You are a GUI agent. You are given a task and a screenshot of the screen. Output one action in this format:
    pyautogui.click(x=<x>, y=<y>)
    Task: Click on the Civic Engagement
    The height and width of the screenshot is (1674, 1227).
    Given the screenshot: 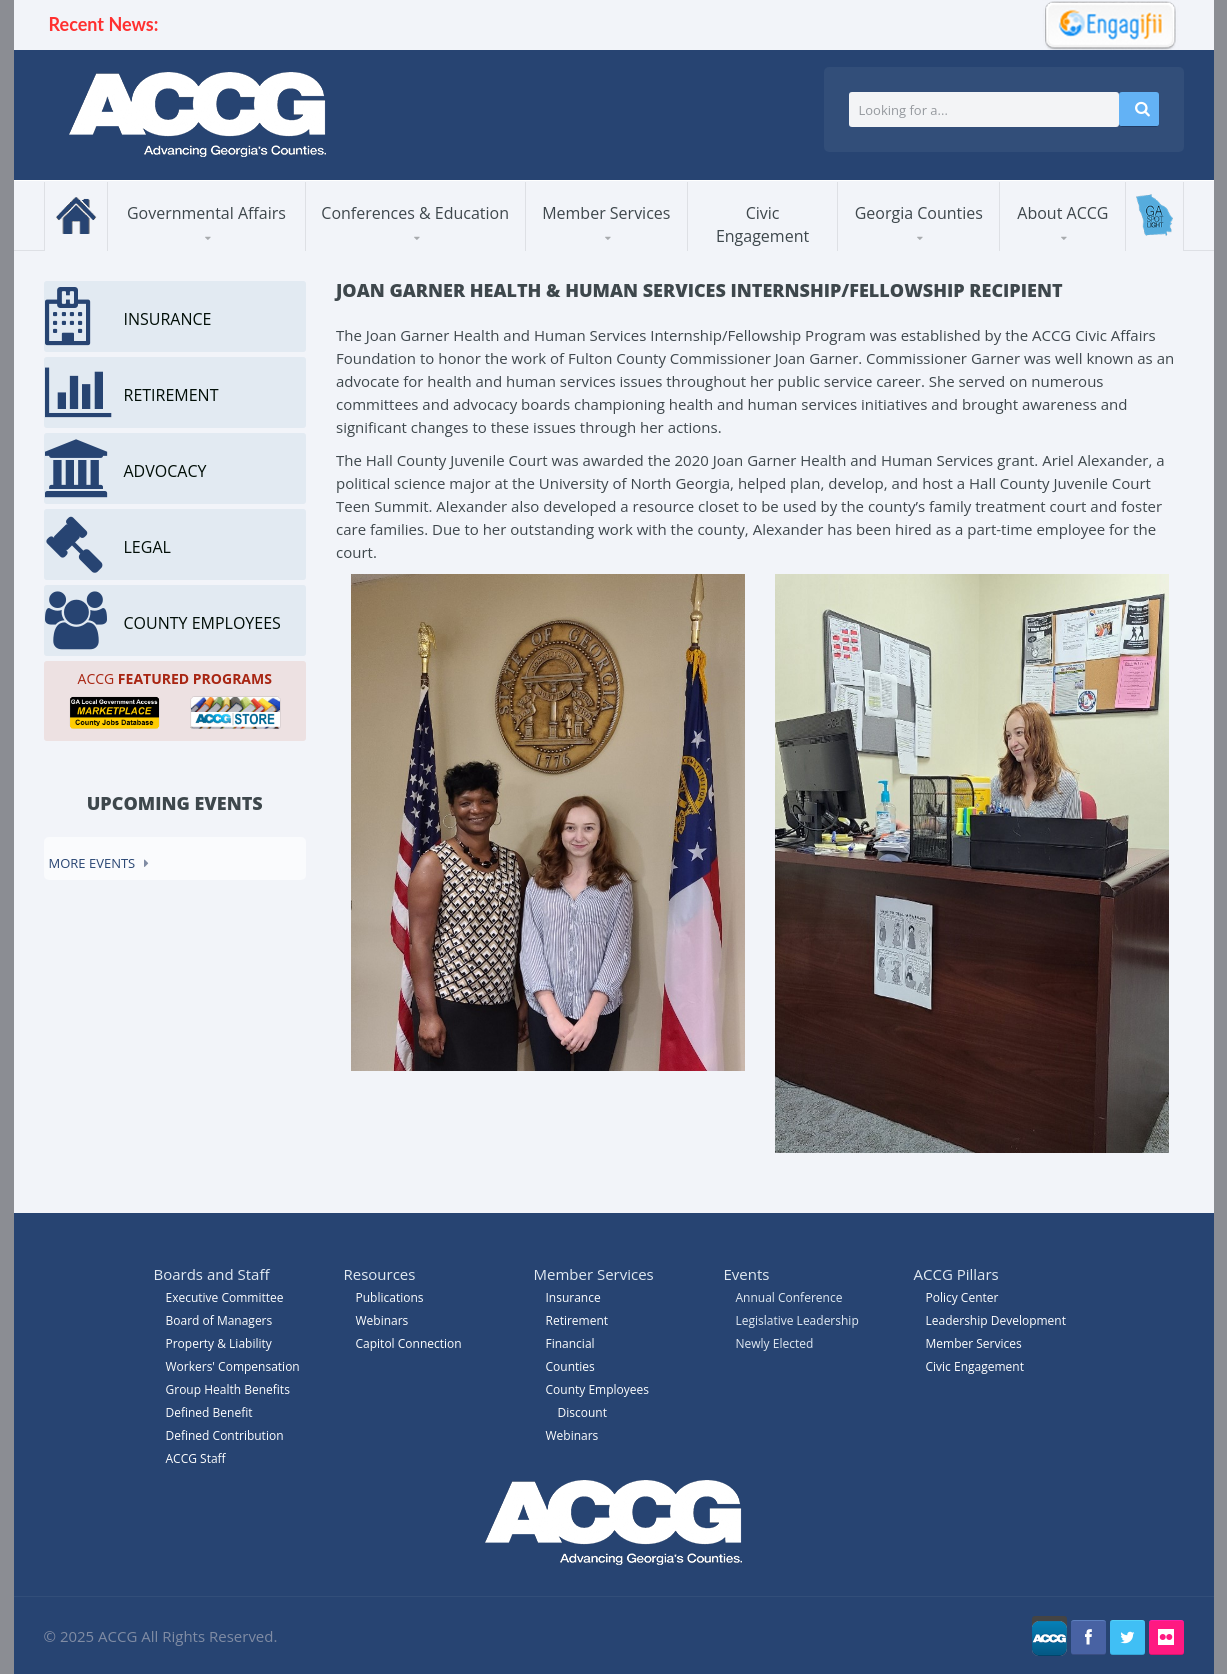 What is the action you would take?
    pyautogui.click(x=762, y=224)
    